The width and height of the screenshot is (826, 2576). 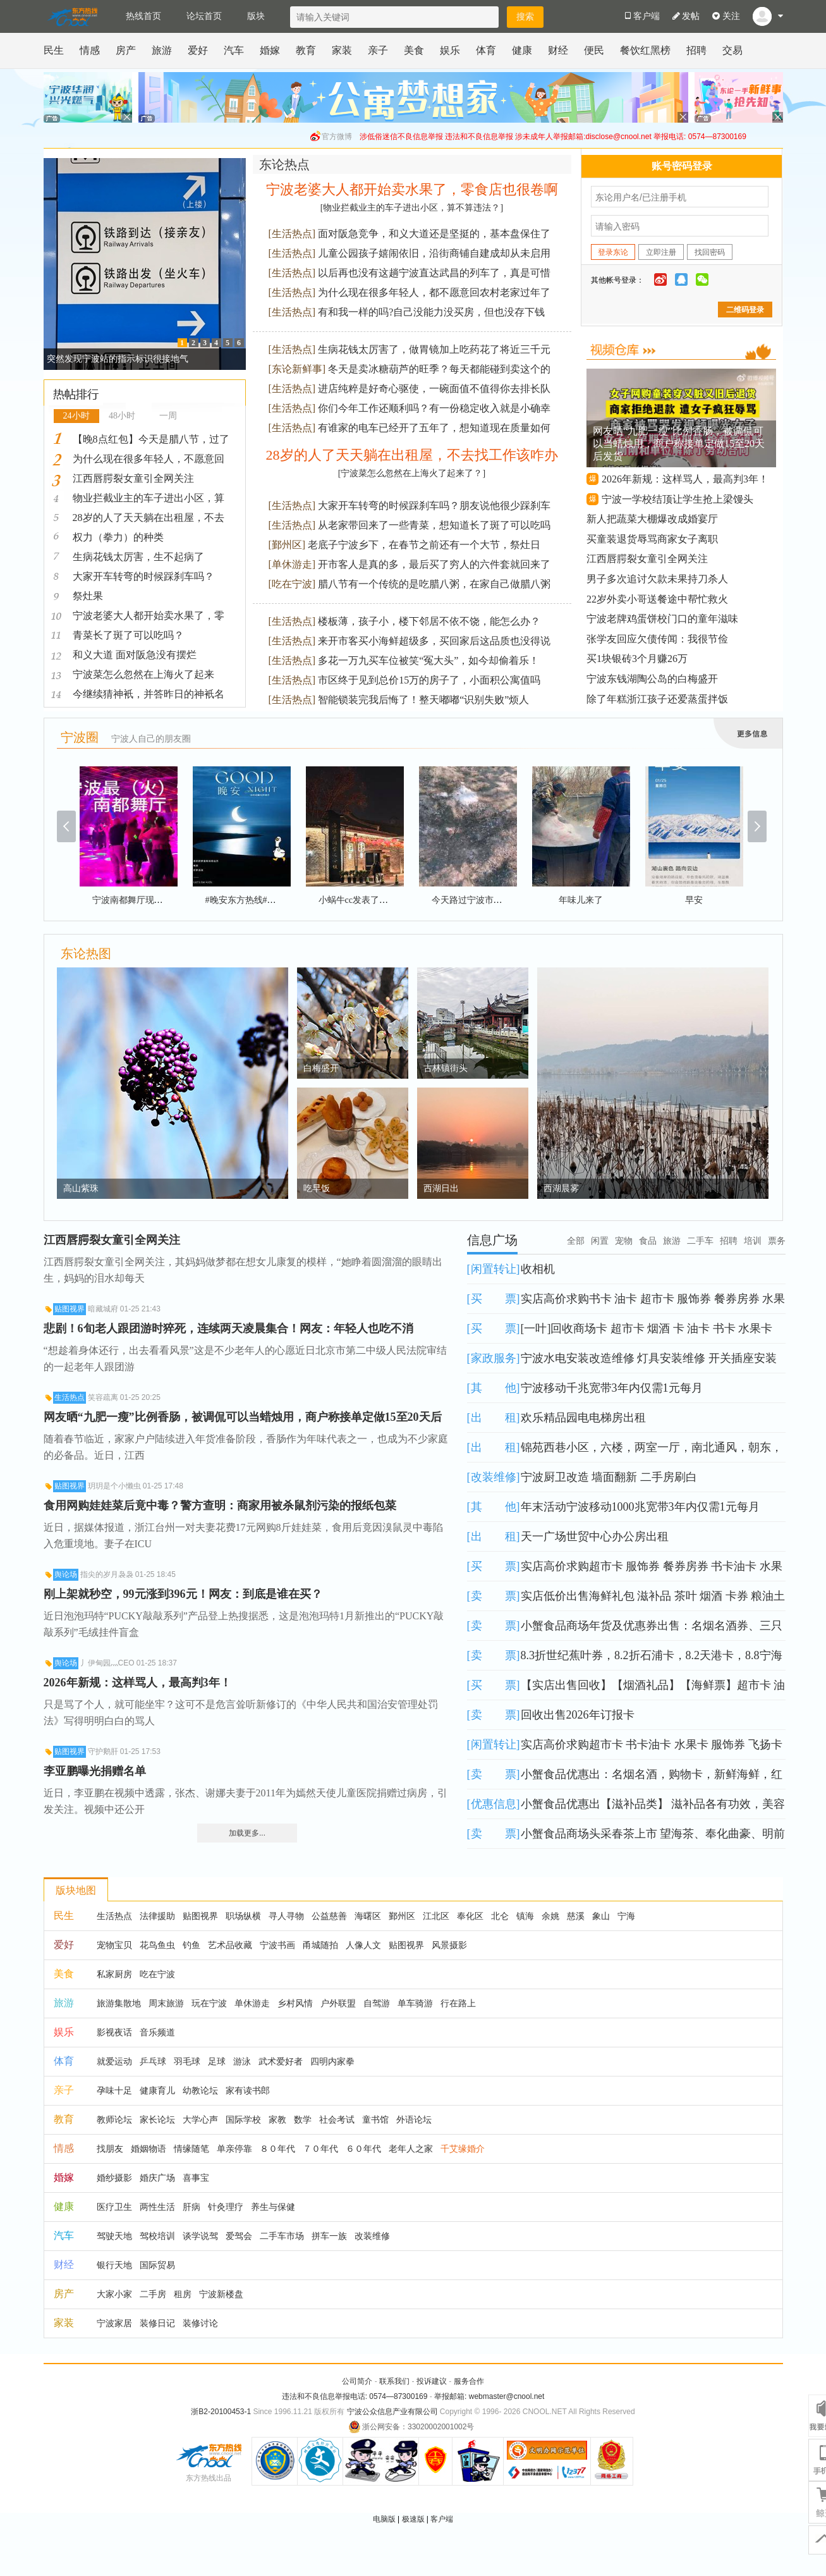 I want to click on 宁波一学校结顶让学生抢上梁馒头, so click(x=677, y=499).